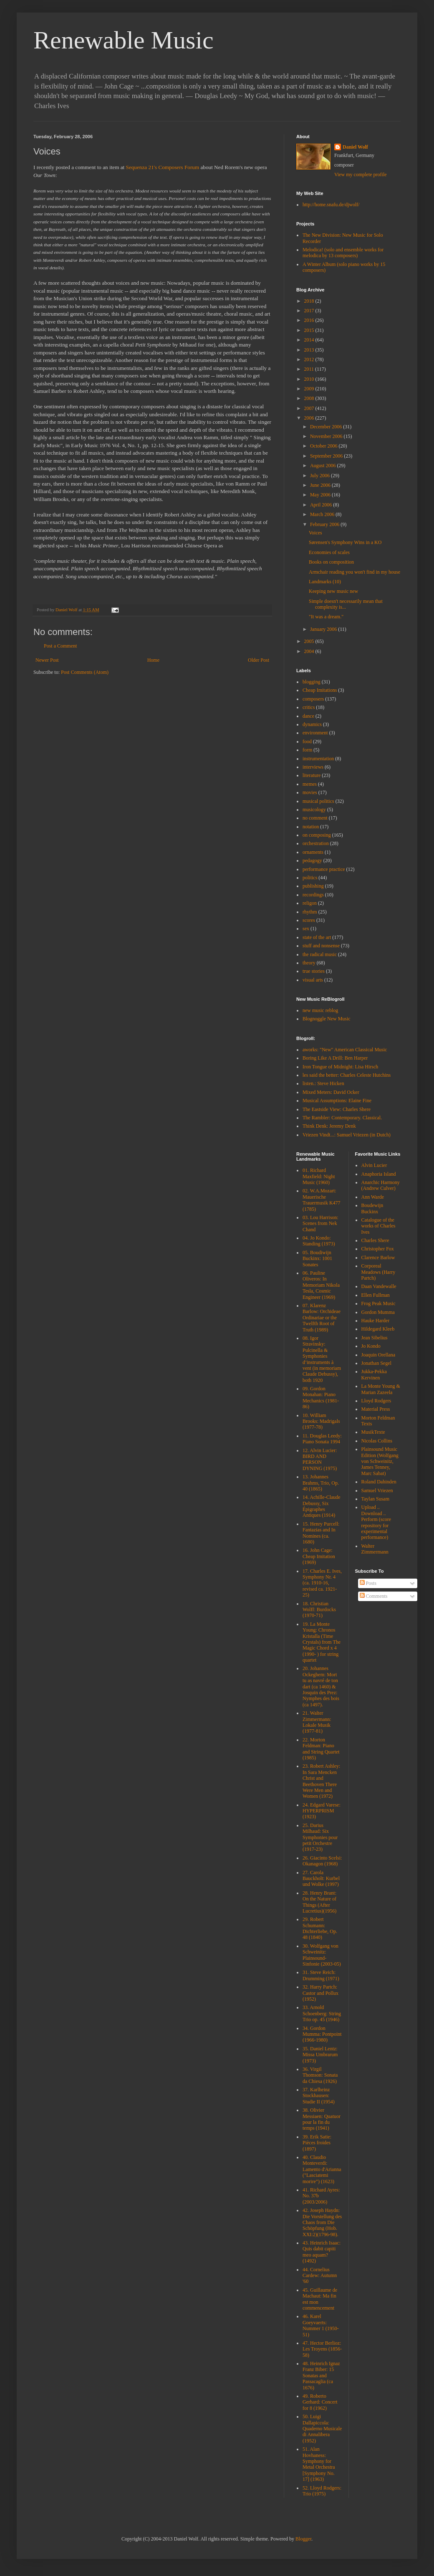 The image size is (434, 2576). What do you see at coordinates (322, 1439) in the screenshot?
I see `11. Douglas Leedy: Piano Sonata 1994` at bounding box center [322, 1439].